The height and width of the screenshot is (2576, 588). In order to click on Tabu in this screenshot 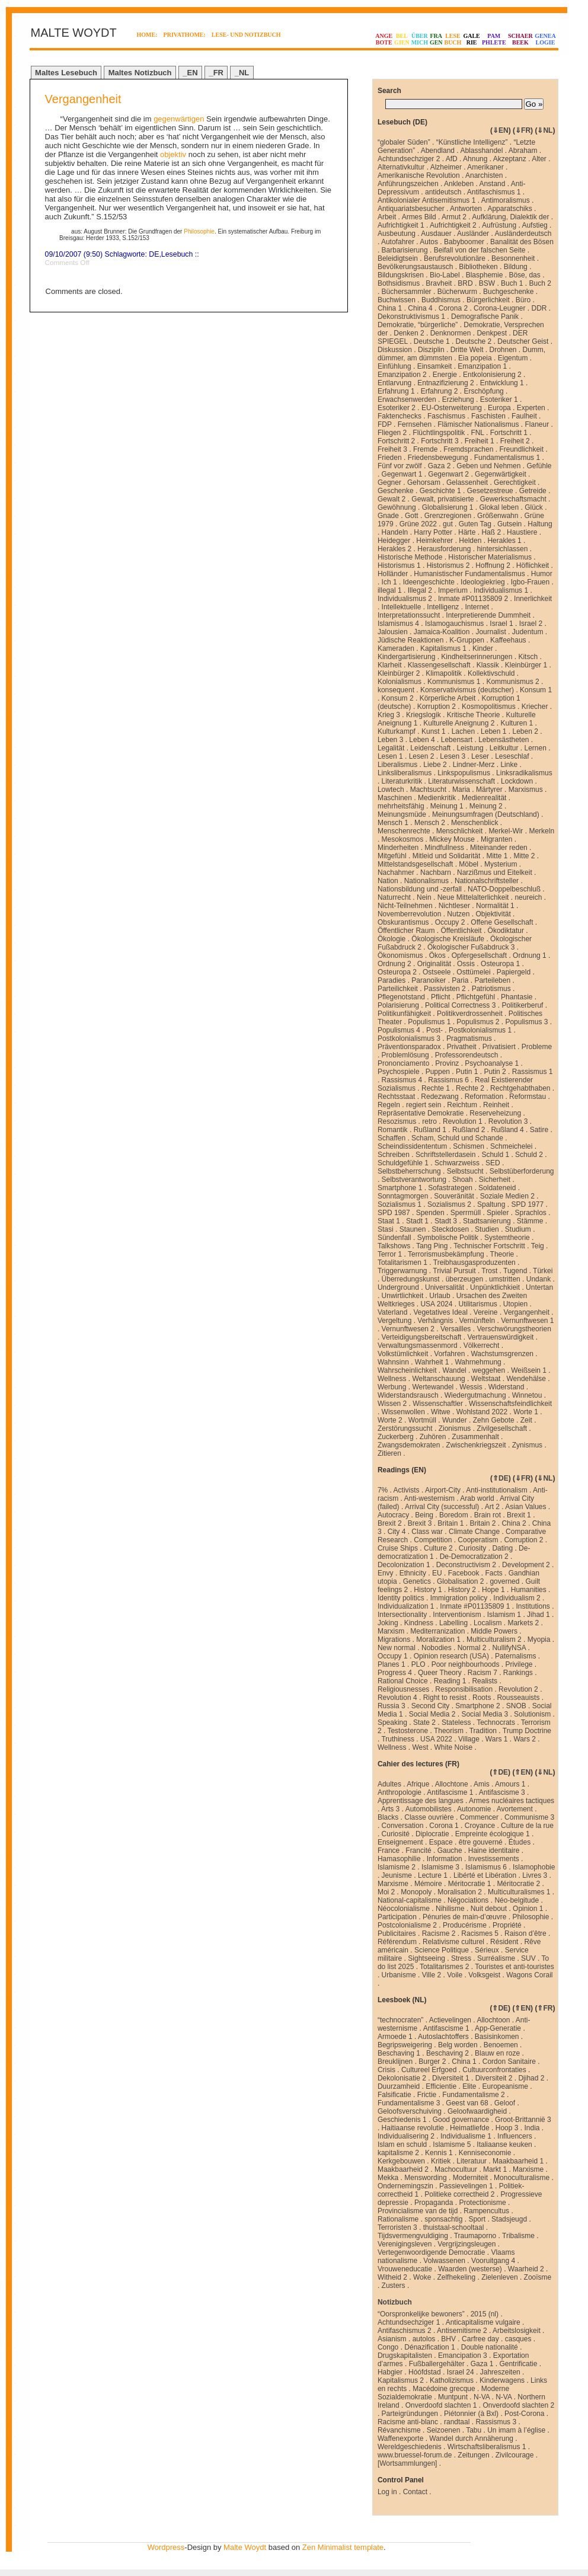, I will do `click(473, 2430)`.